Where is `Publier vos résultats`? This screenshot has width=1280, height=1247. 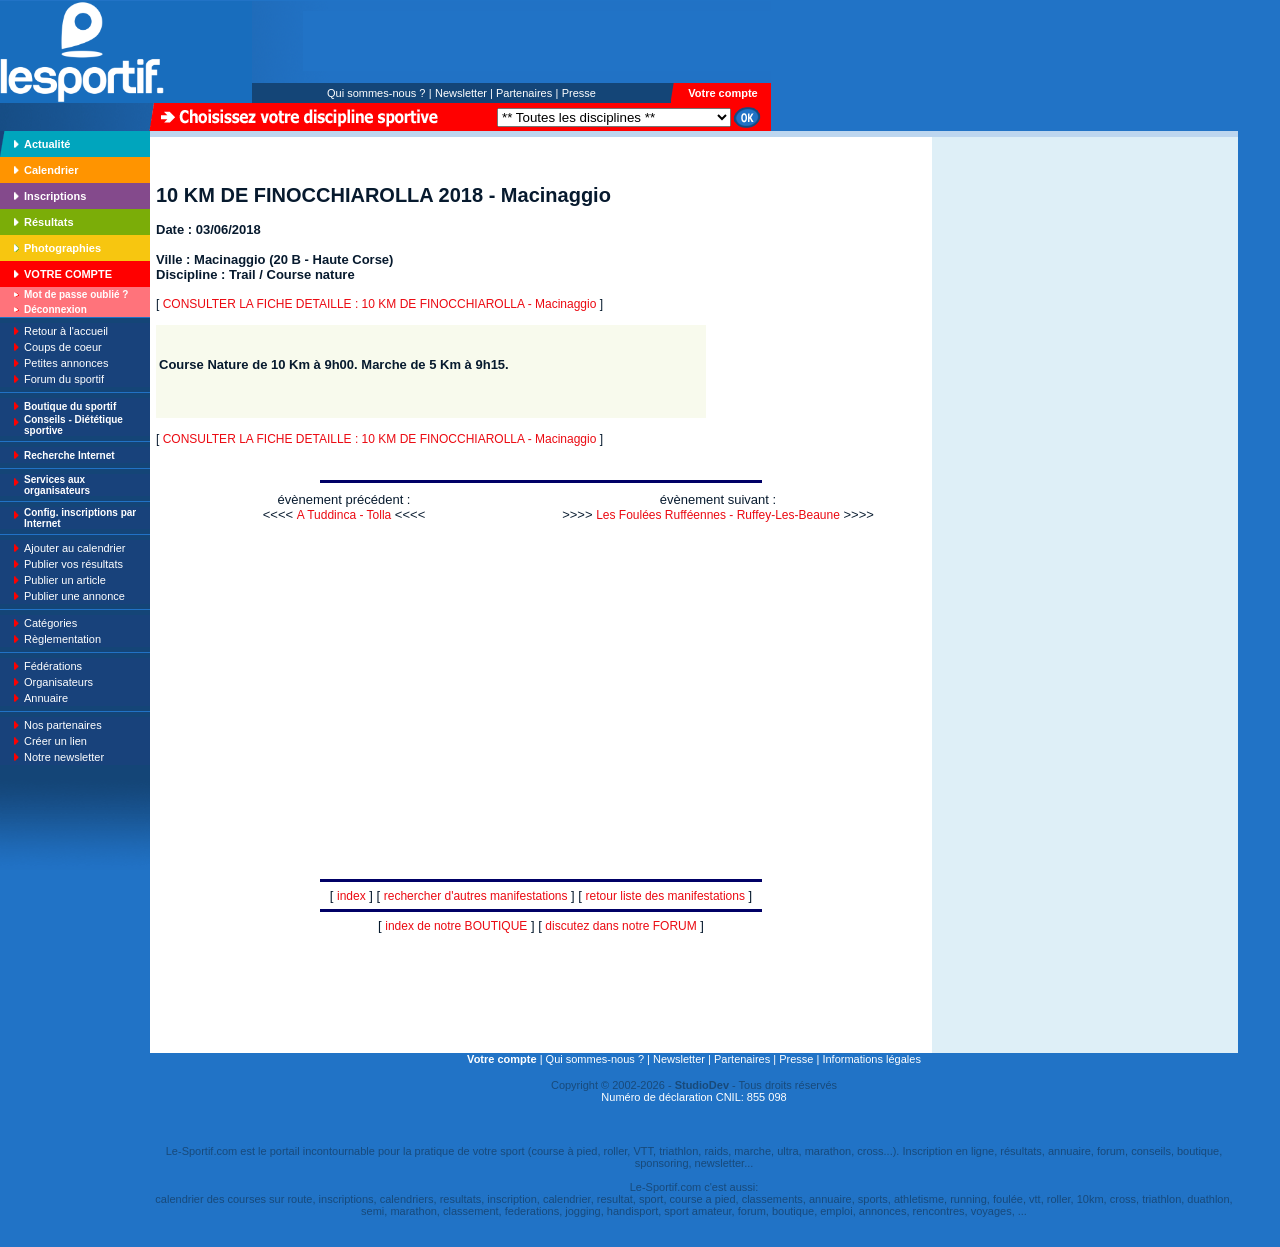 Publier vos résultats is located at coordinates (73, 564).